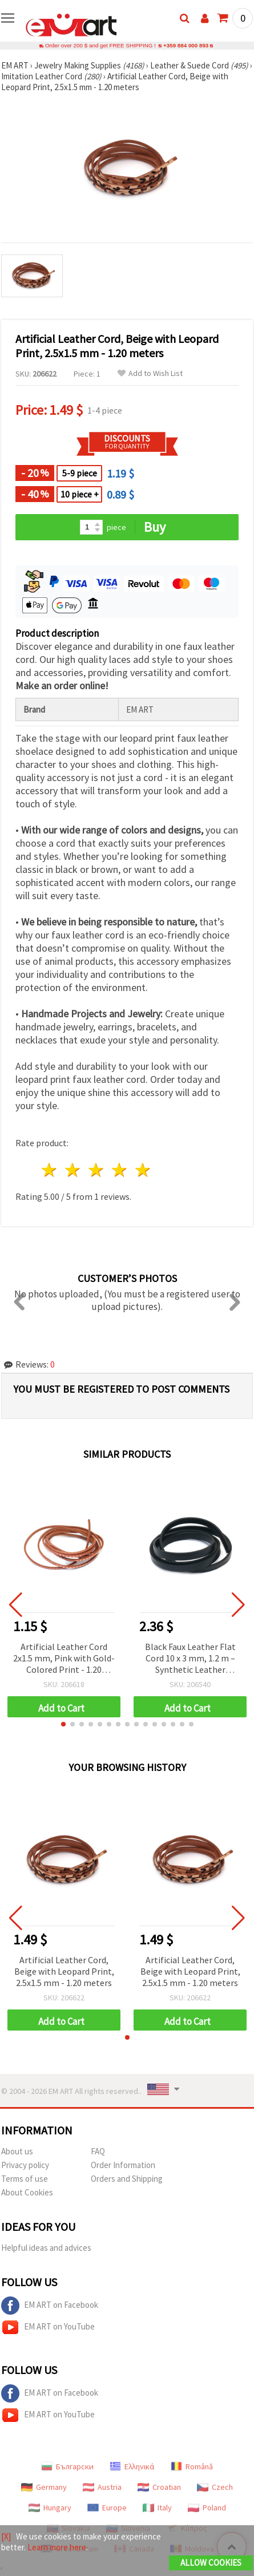  Describe the element at coordinates (127, 2178) in the screenshot. I see `Orders and Shipping` at that location.